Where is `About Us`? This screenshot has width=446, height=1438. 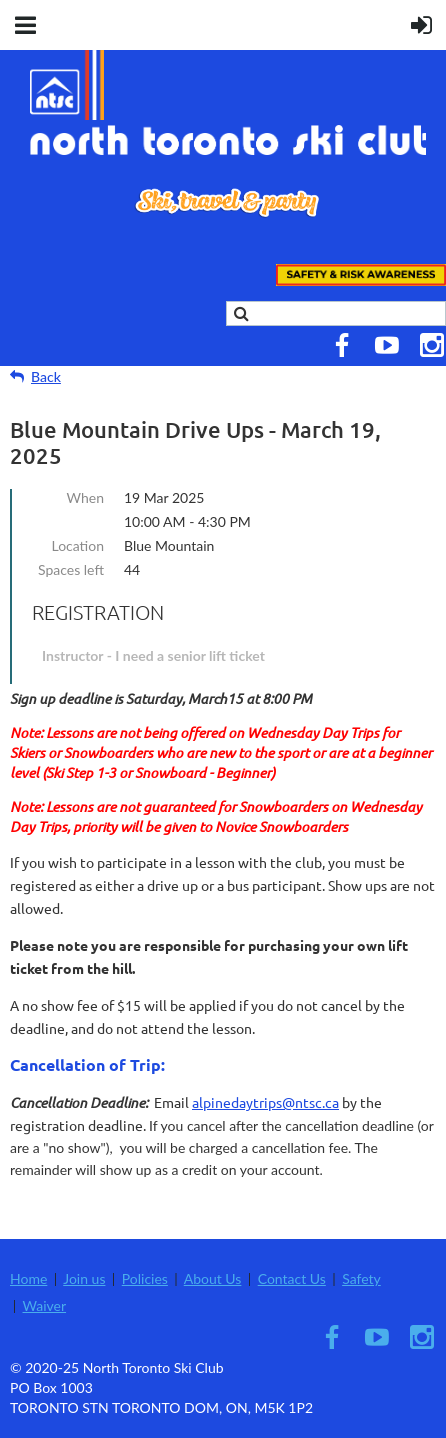
About Us is located at coordinates (213, 1278).